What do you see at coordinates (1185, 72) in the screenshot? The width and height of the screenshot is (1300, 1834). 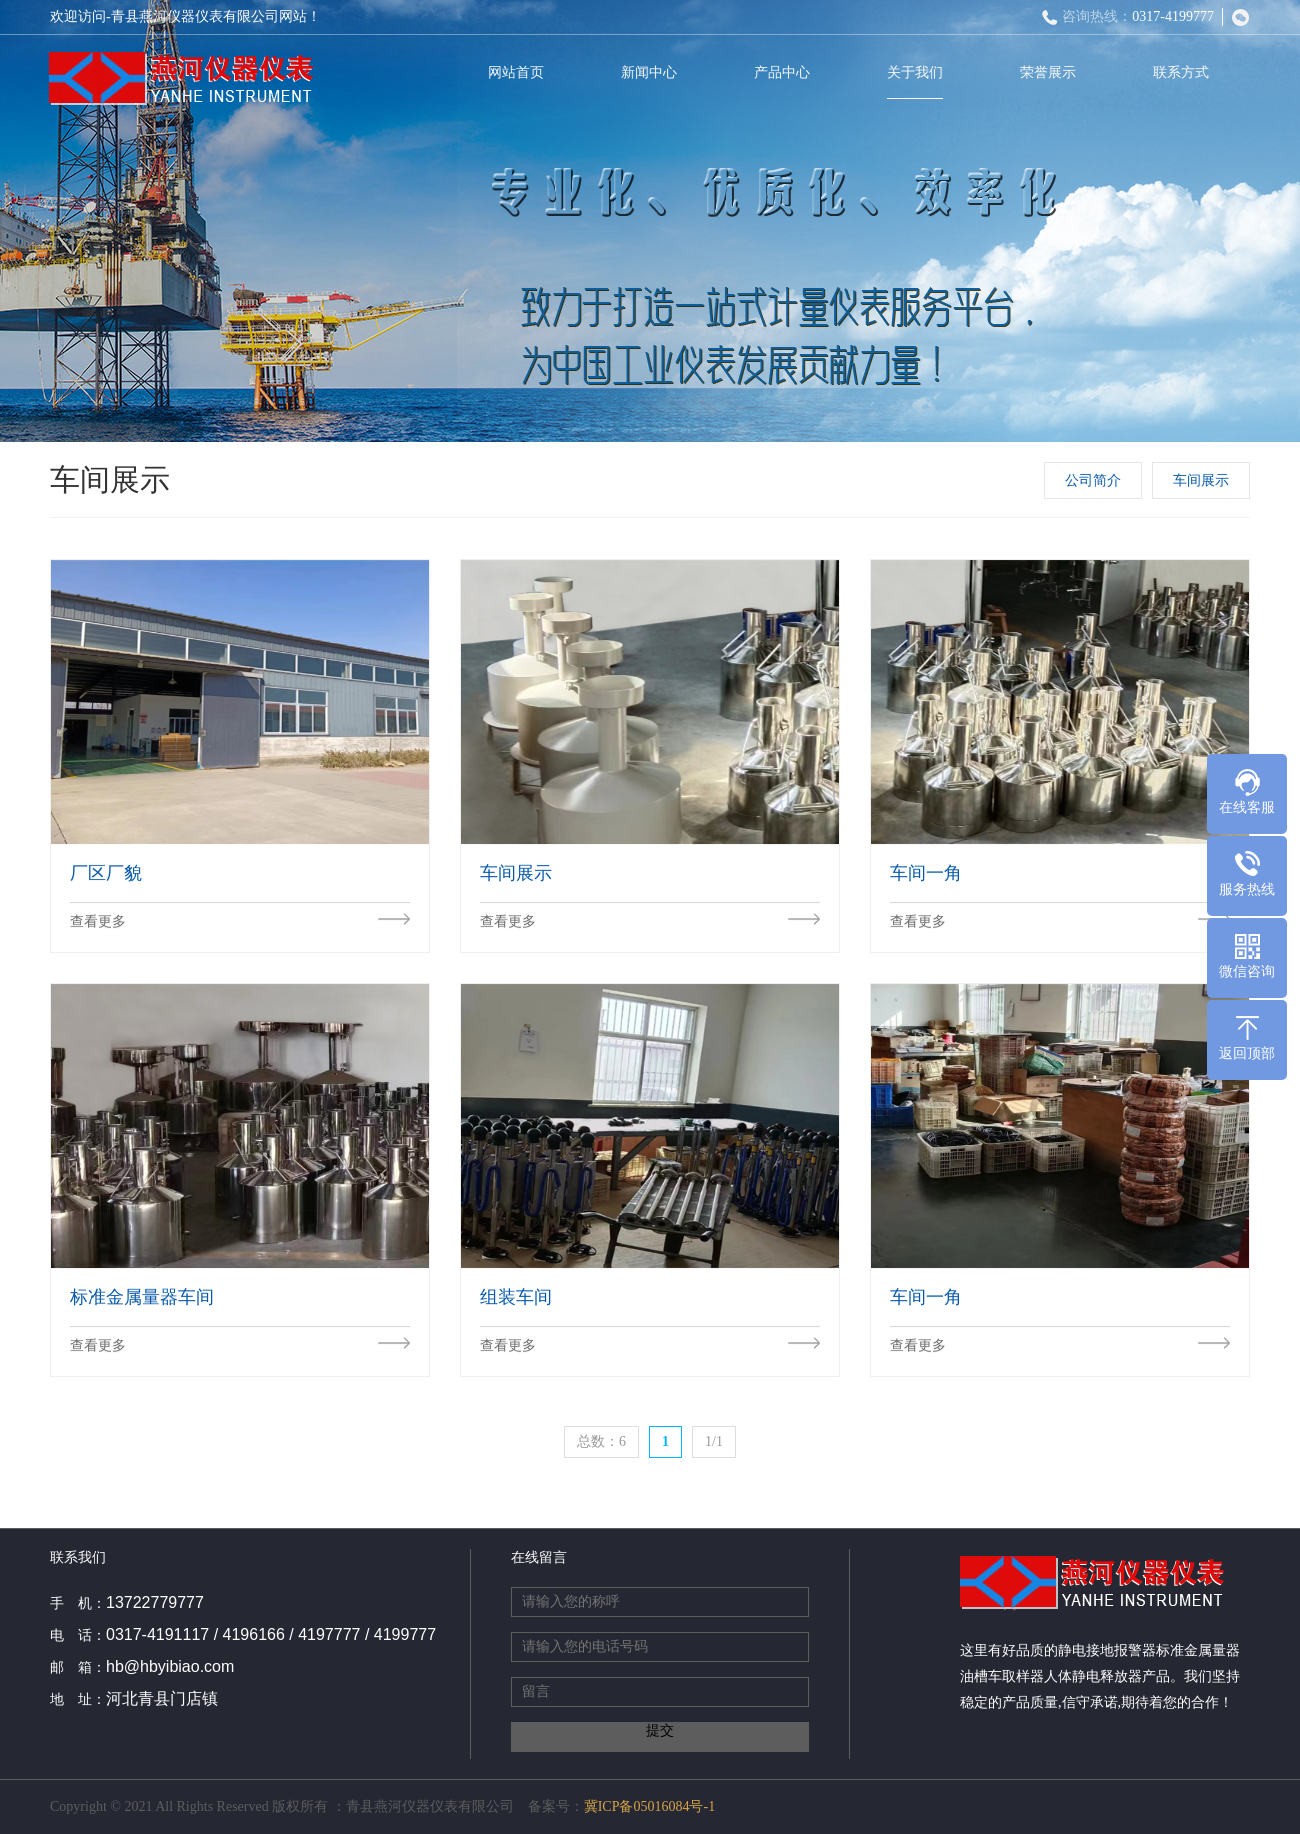 I see `联系方式` at bounding box center [1185, 72].